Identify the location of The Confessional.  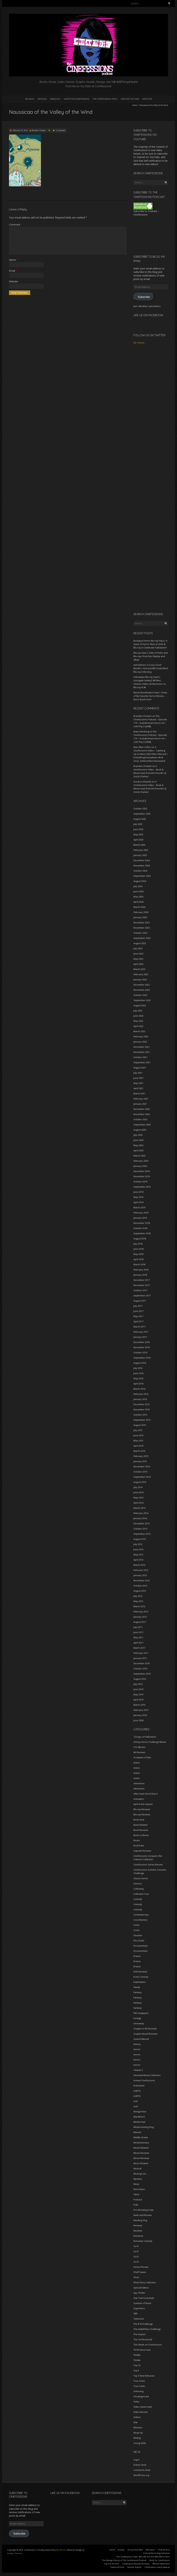
(142, 2339).